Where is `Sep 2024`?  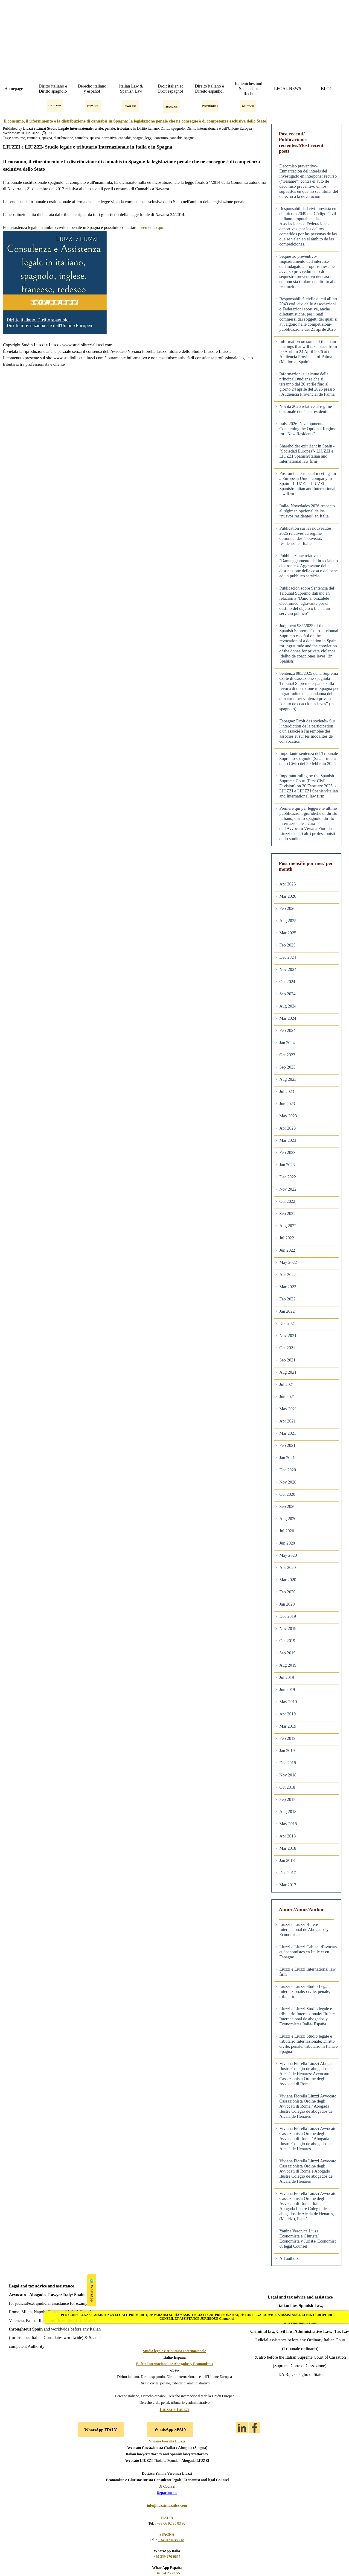 Sep 2024 is located at coordinates (287, 993).